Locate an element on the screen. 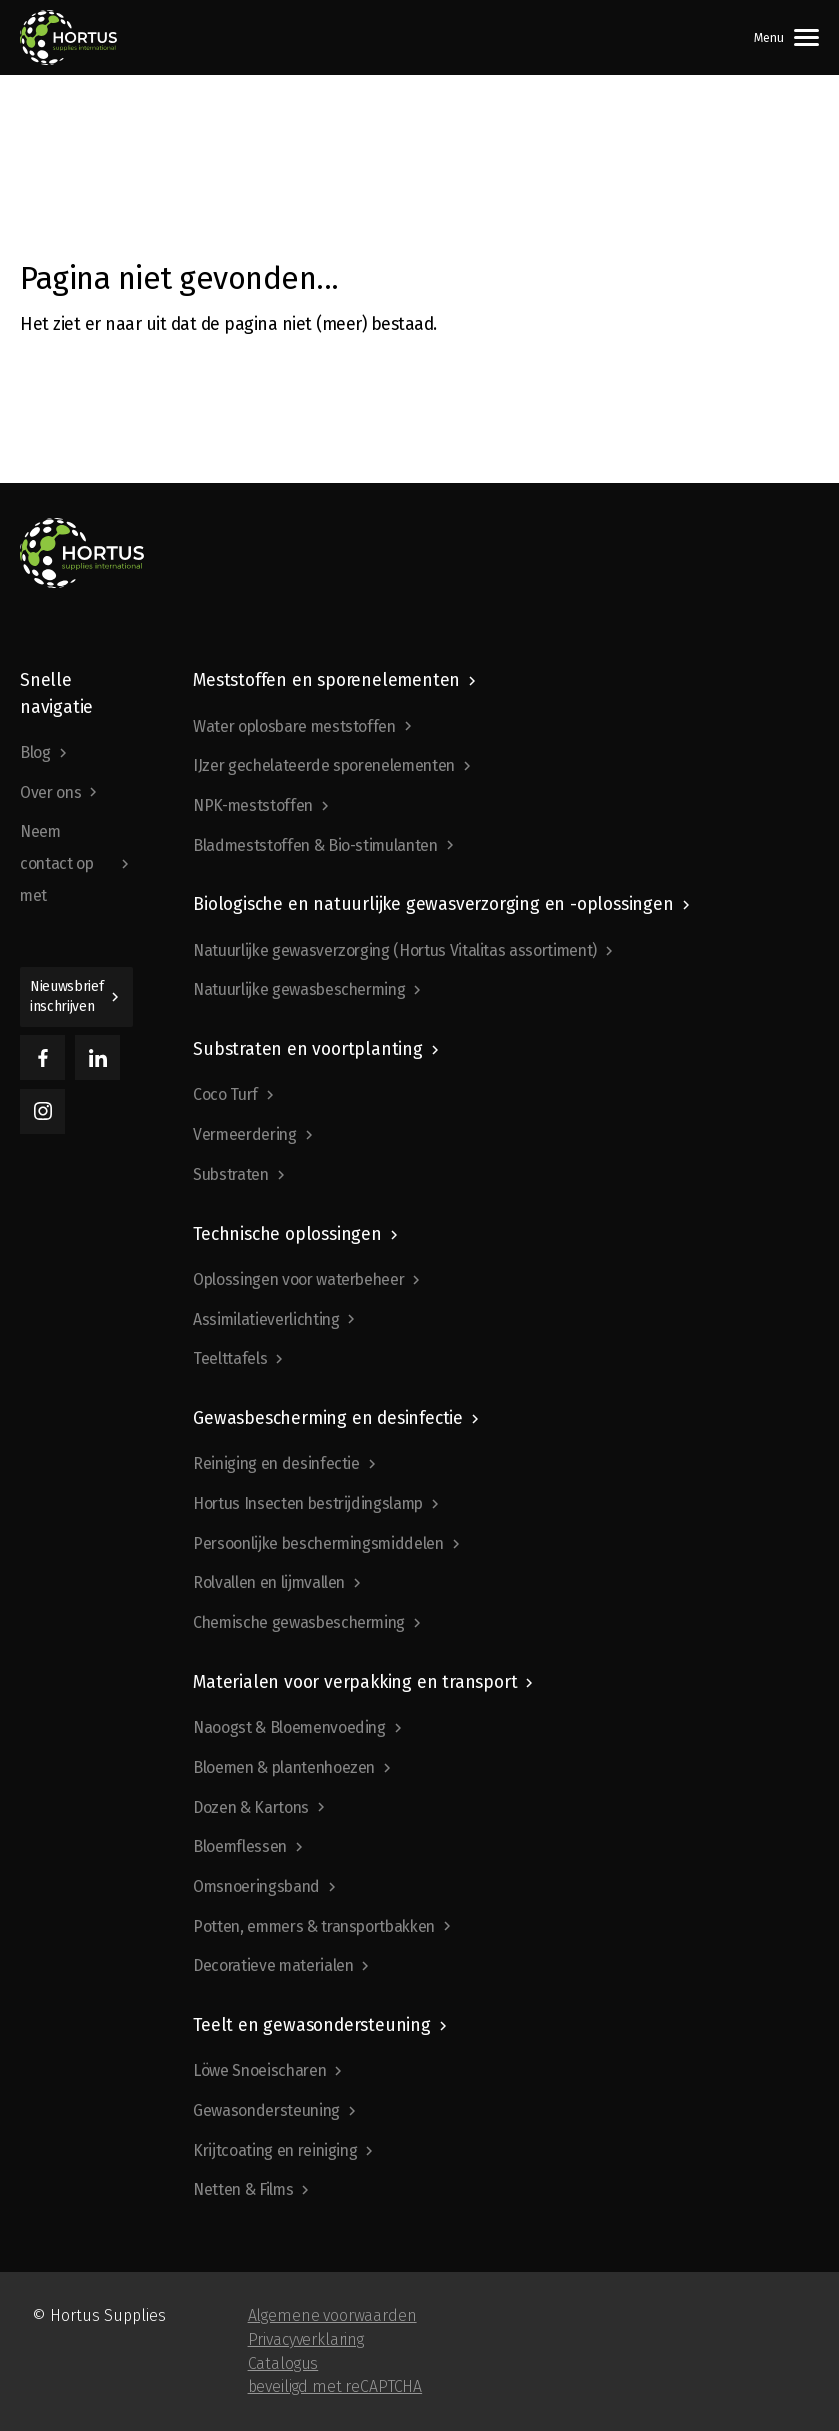 This screenshot has width=839, height=2431. Krijtcoating en reiniging is located at coordinates (275, 2150).